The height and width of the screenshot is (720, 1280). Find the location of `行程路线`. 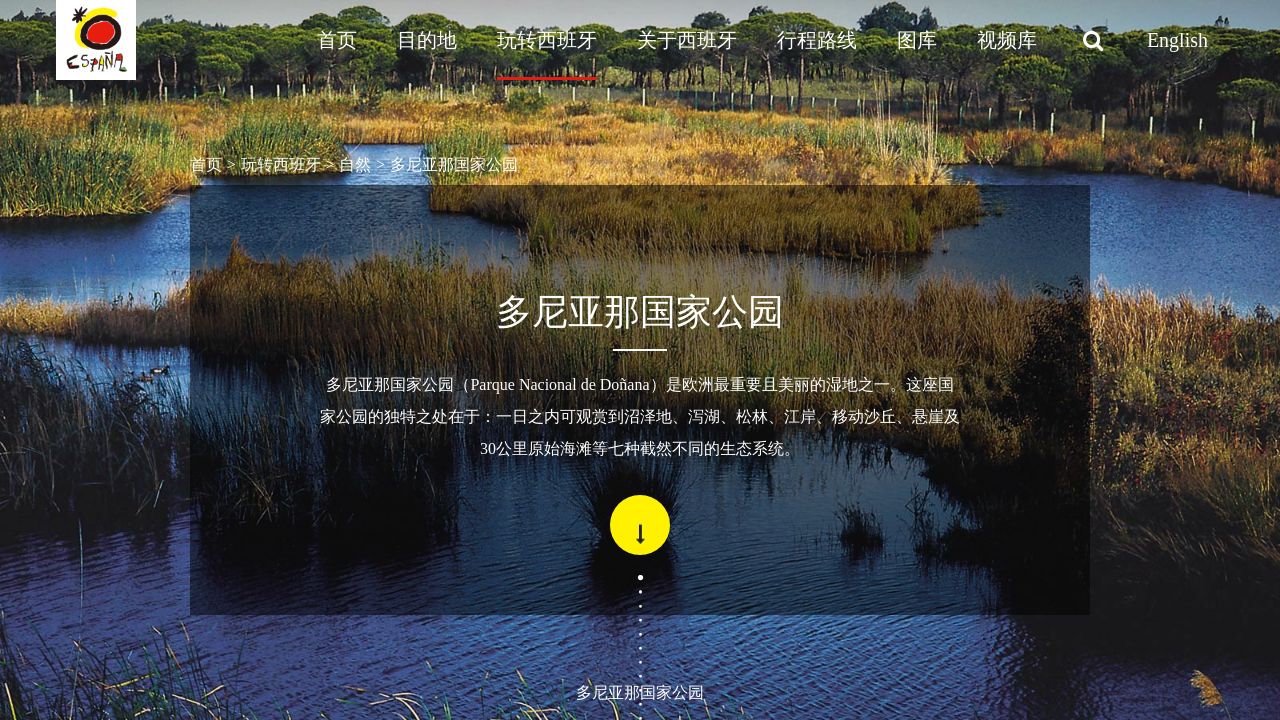

行程路线 is located at coordinates (817, 40).